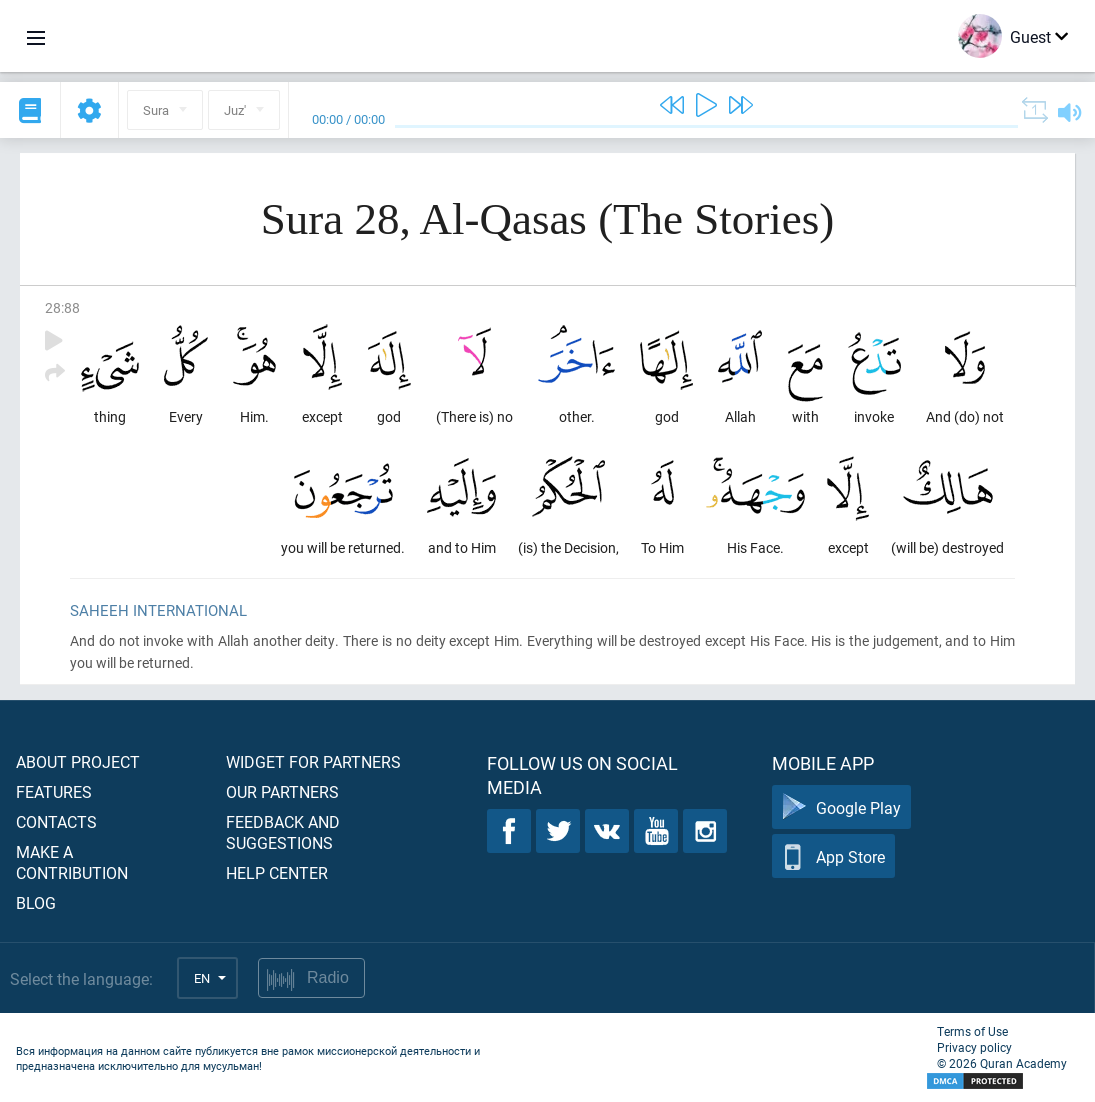 The height and width of the screenshot is (1102, 1095). Describe the element at coordinates (36, 902) in the screenshot. I see `Blog` at that location.